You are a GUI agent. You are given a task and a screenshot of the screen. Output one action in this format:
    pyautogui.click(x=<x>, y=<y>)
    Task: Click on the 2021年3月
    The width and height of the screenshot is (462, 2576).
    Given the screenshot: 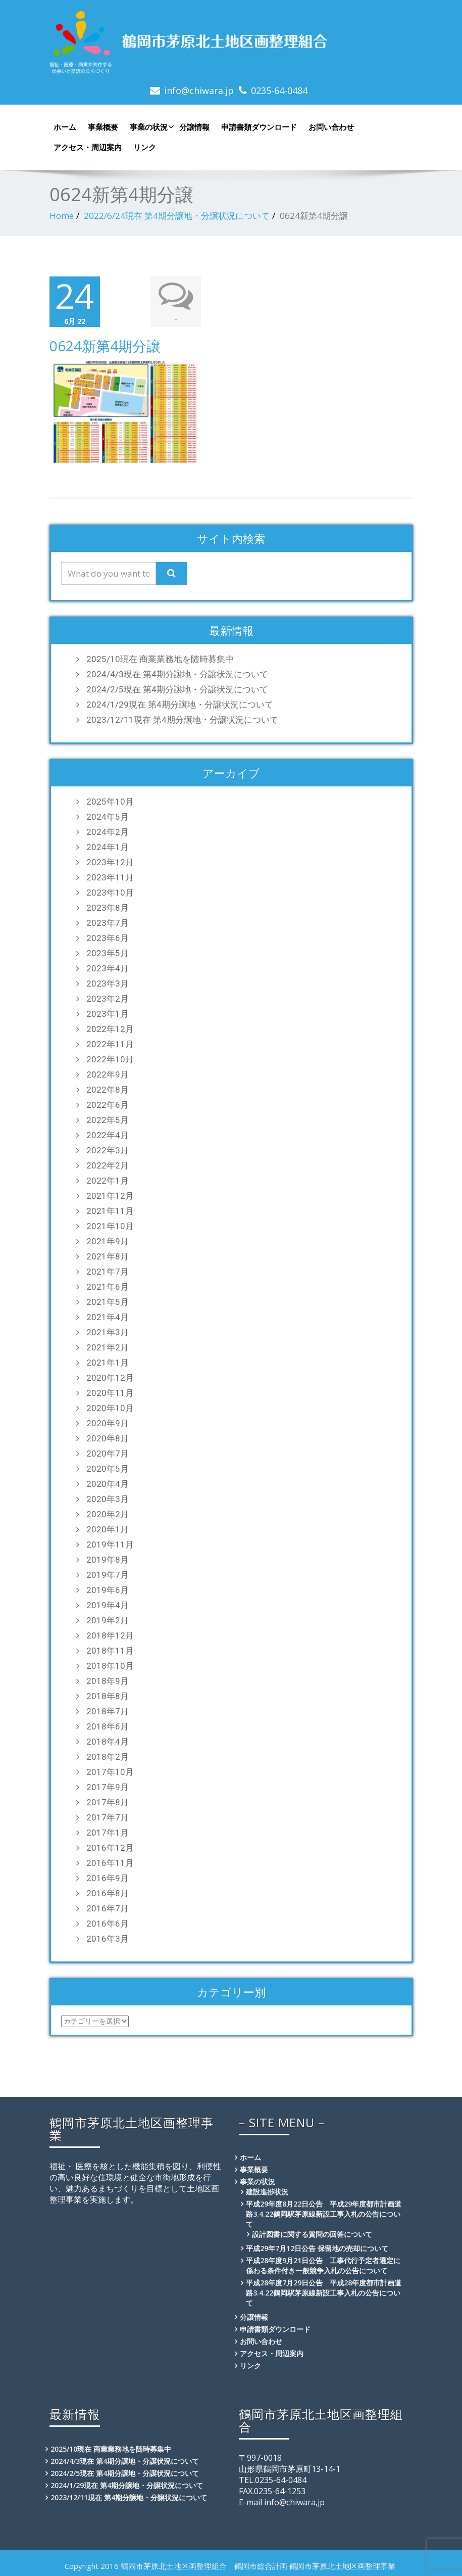 What is the action you would take?
    pyautogui.click(x=107, y=1332)
    